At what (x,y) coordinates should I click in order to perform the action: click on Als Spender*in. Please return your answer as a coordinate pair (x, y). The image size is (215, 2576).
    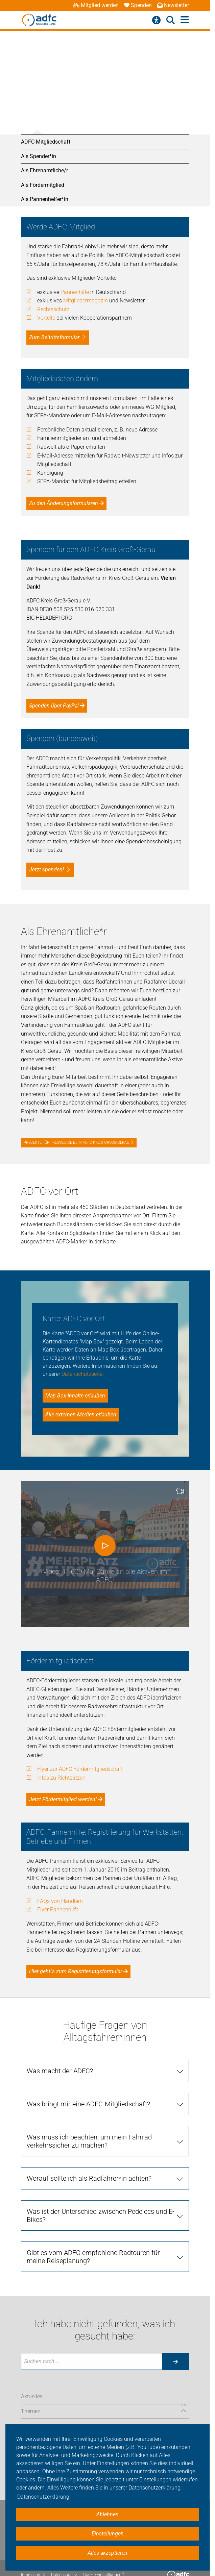
    Looking at the image, I should click on (38, 156).